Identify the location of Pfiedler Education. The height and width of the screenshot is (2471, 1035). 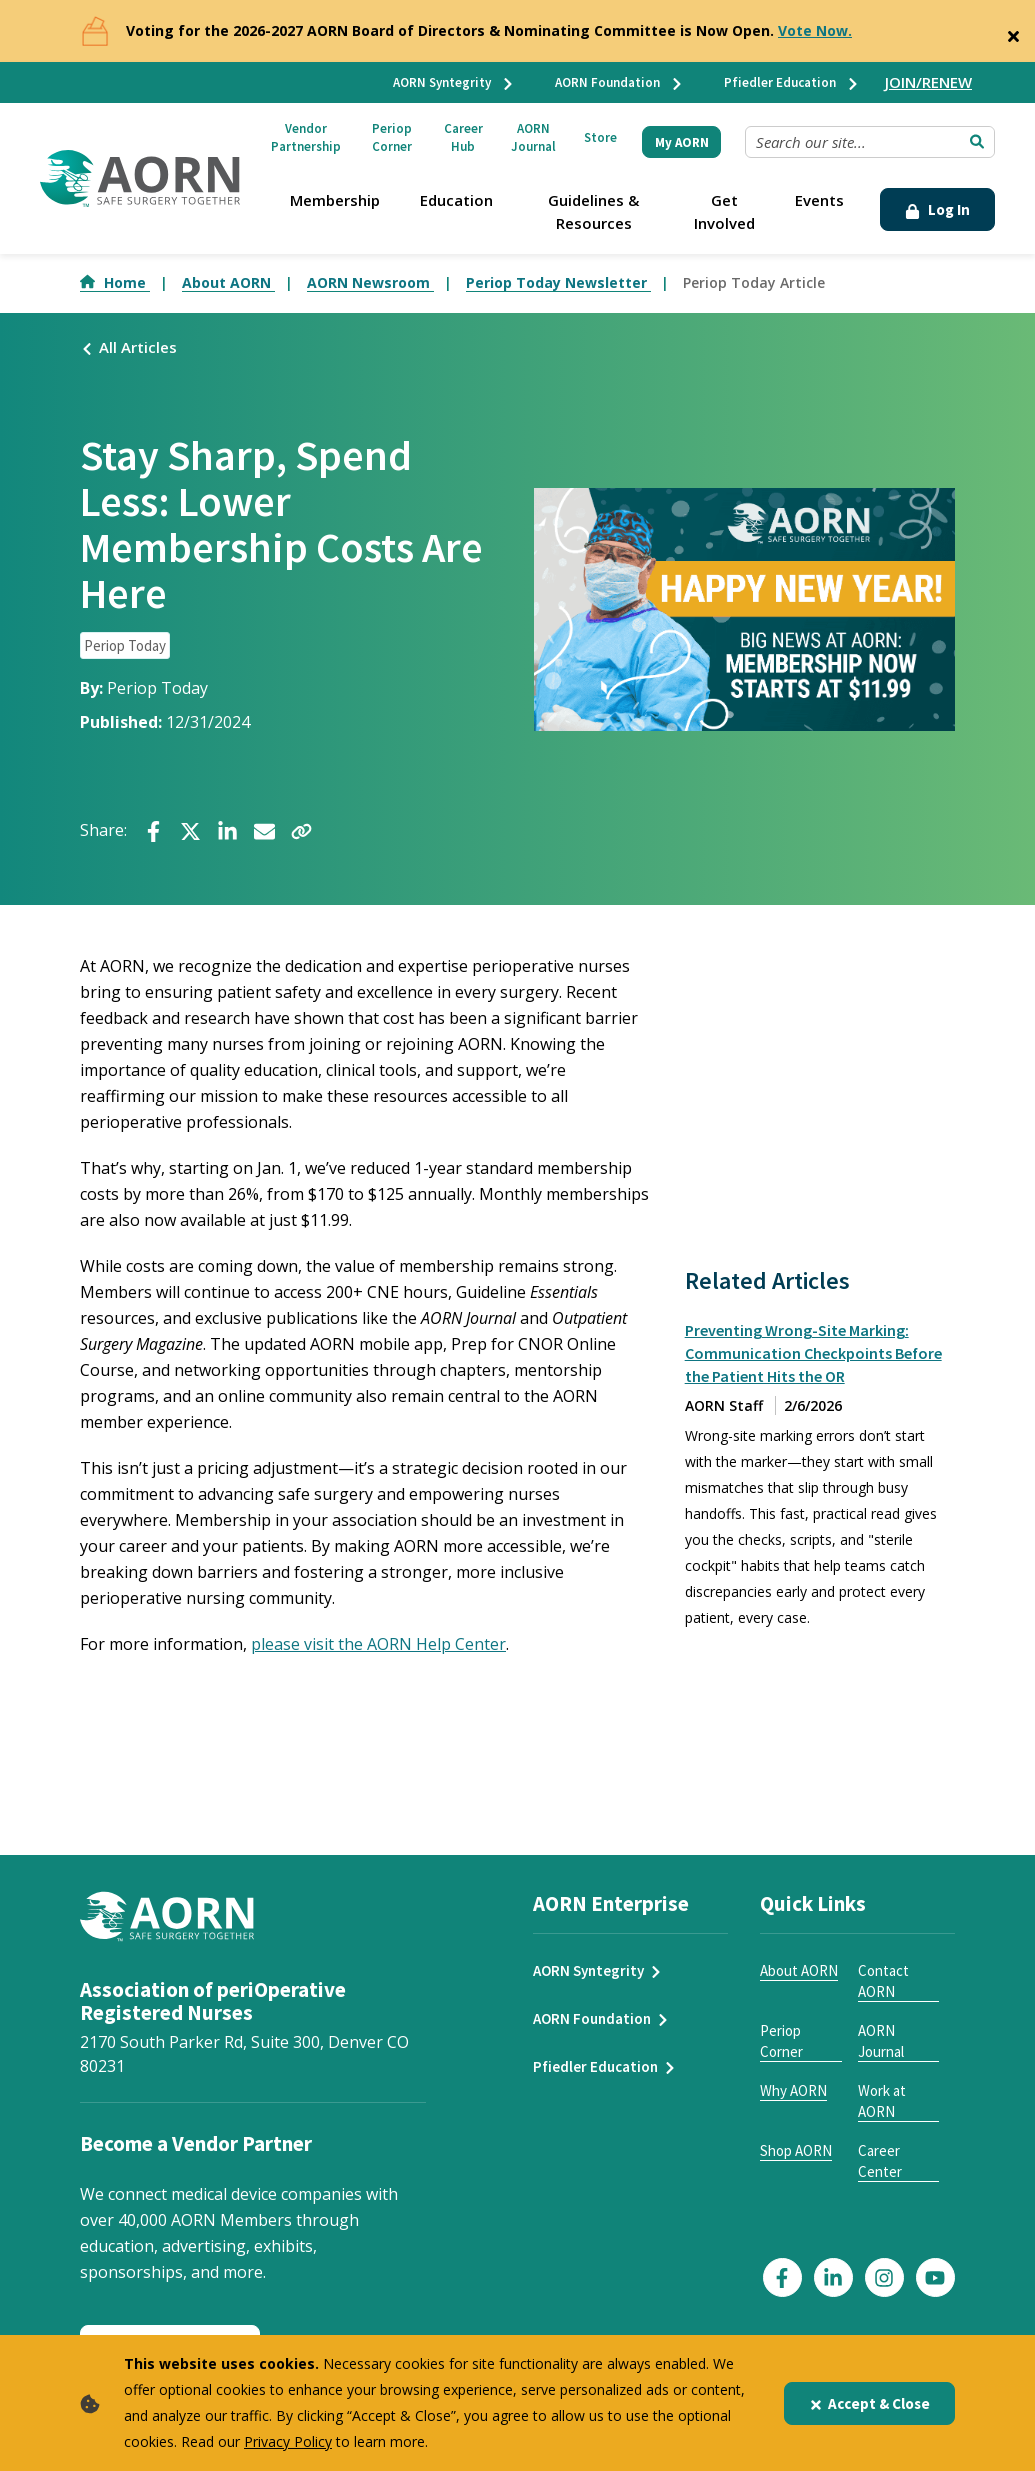
(792, 82).